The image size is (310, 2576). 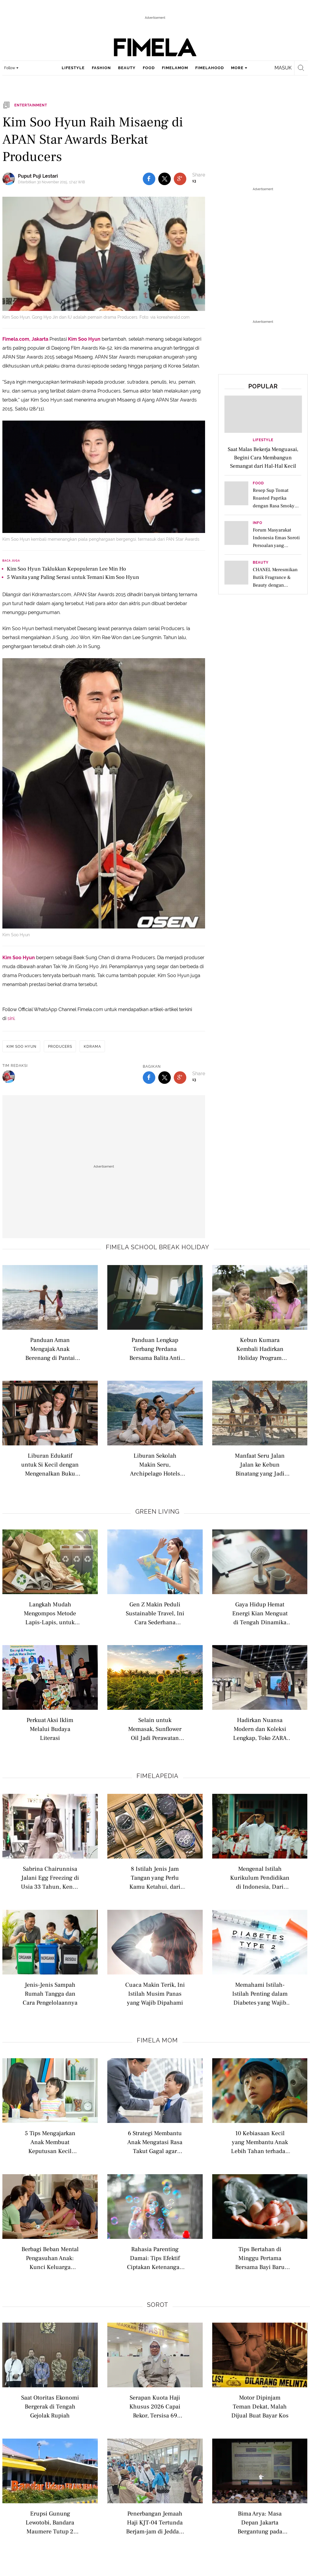 What do you see at coordinates (149, 1077) in the screenshot?
I see `[share to facebook bottom]` at bounding box center [149, 1077].